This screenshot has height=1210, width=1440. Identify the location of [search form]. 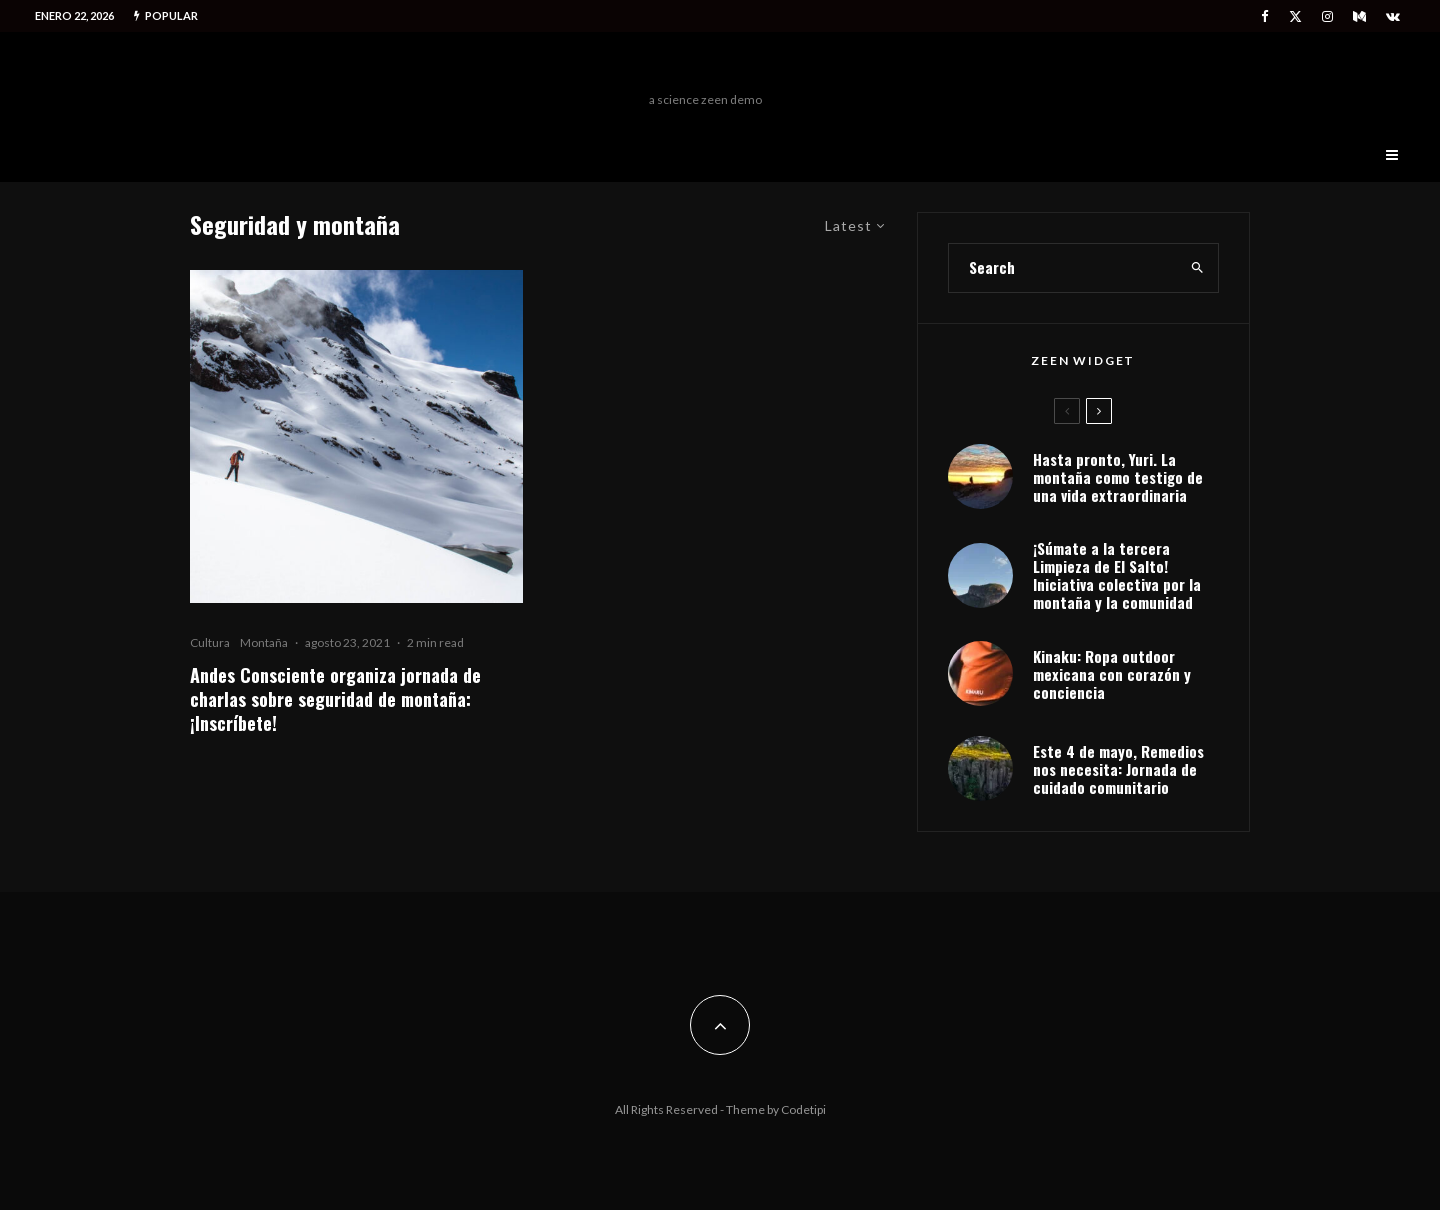
(1063, 268).